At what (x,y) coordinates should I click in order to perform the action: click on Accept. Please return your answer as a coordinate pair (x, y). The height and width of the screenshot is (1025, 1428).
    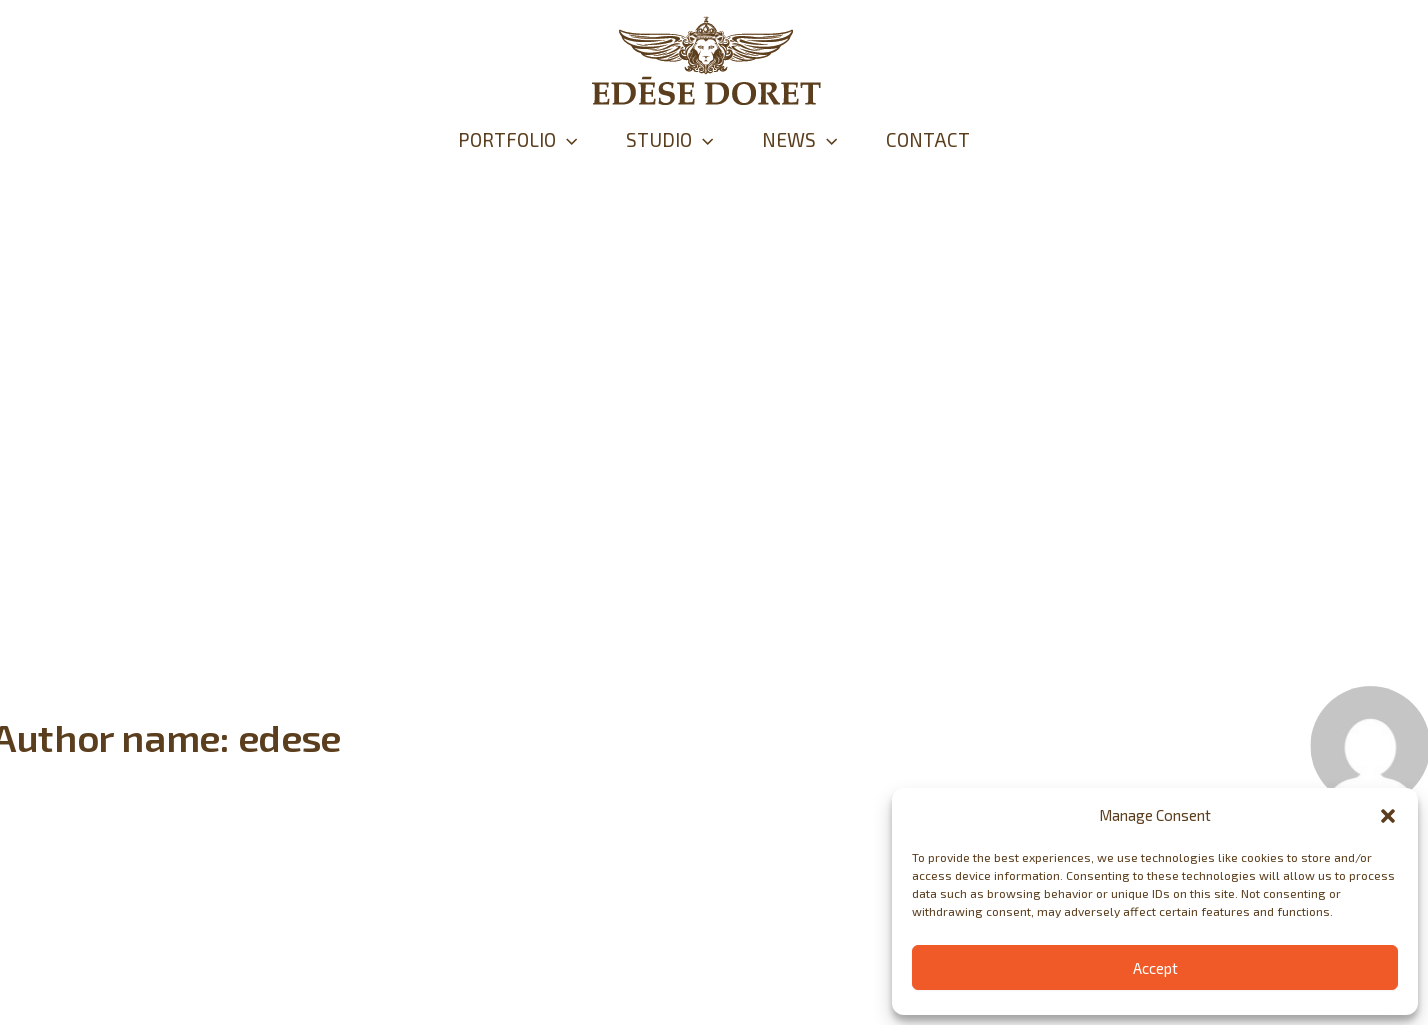
    Looking at the image, I should click on (1155, 968).